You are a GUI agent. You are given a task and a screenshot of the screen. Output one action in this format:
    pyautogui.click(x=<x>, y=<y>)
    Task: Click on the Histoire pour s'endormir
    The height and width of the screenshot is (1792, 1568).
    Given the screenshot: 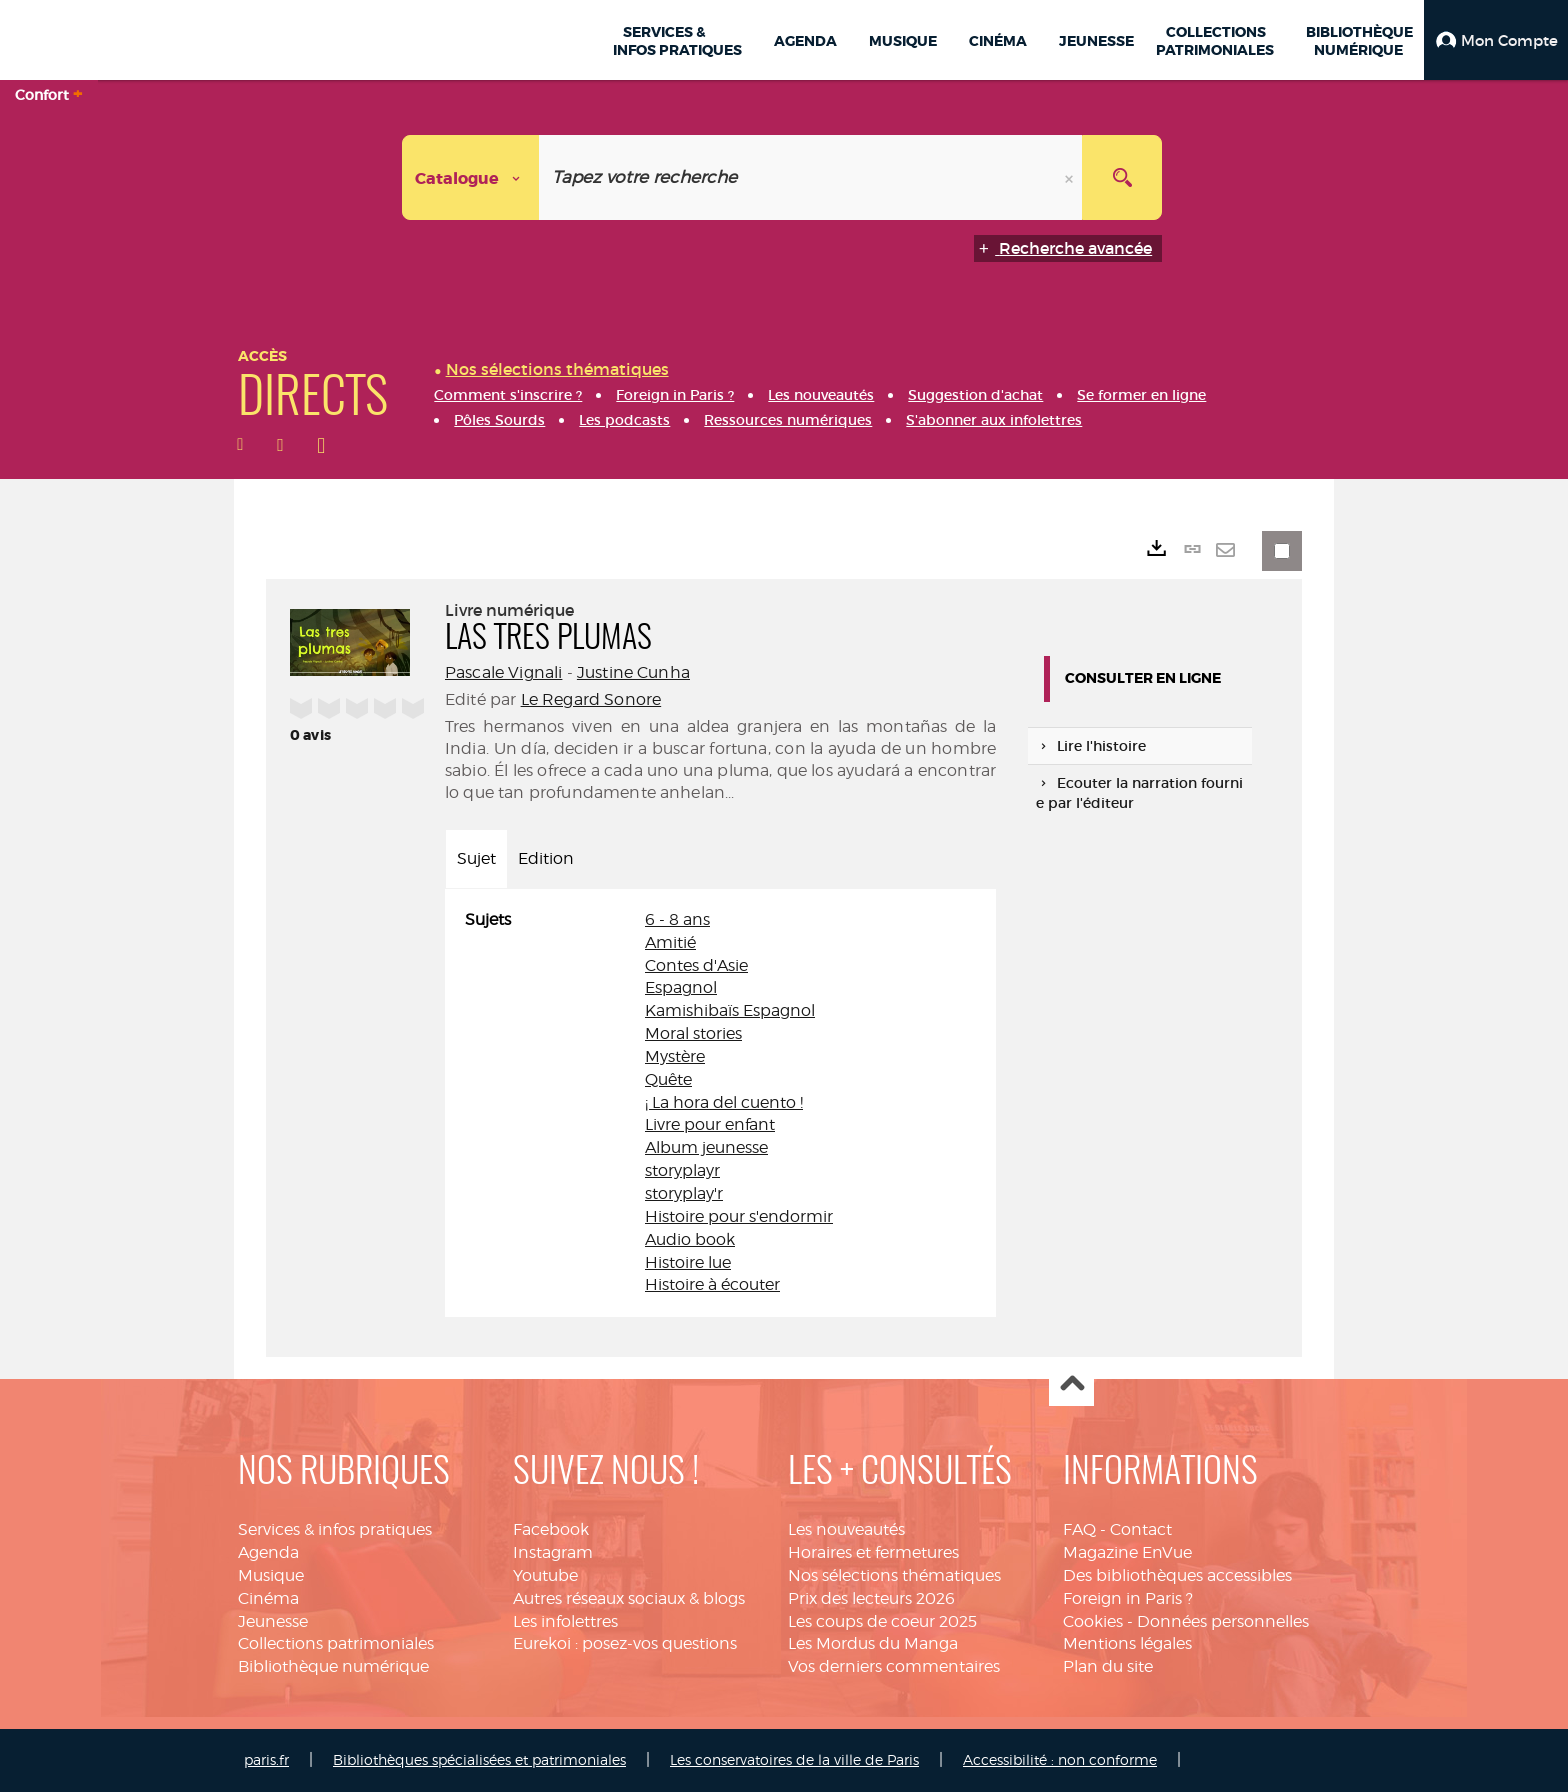 What is the action you would take?
    pyautogui.click(x=739, y=1216)
    